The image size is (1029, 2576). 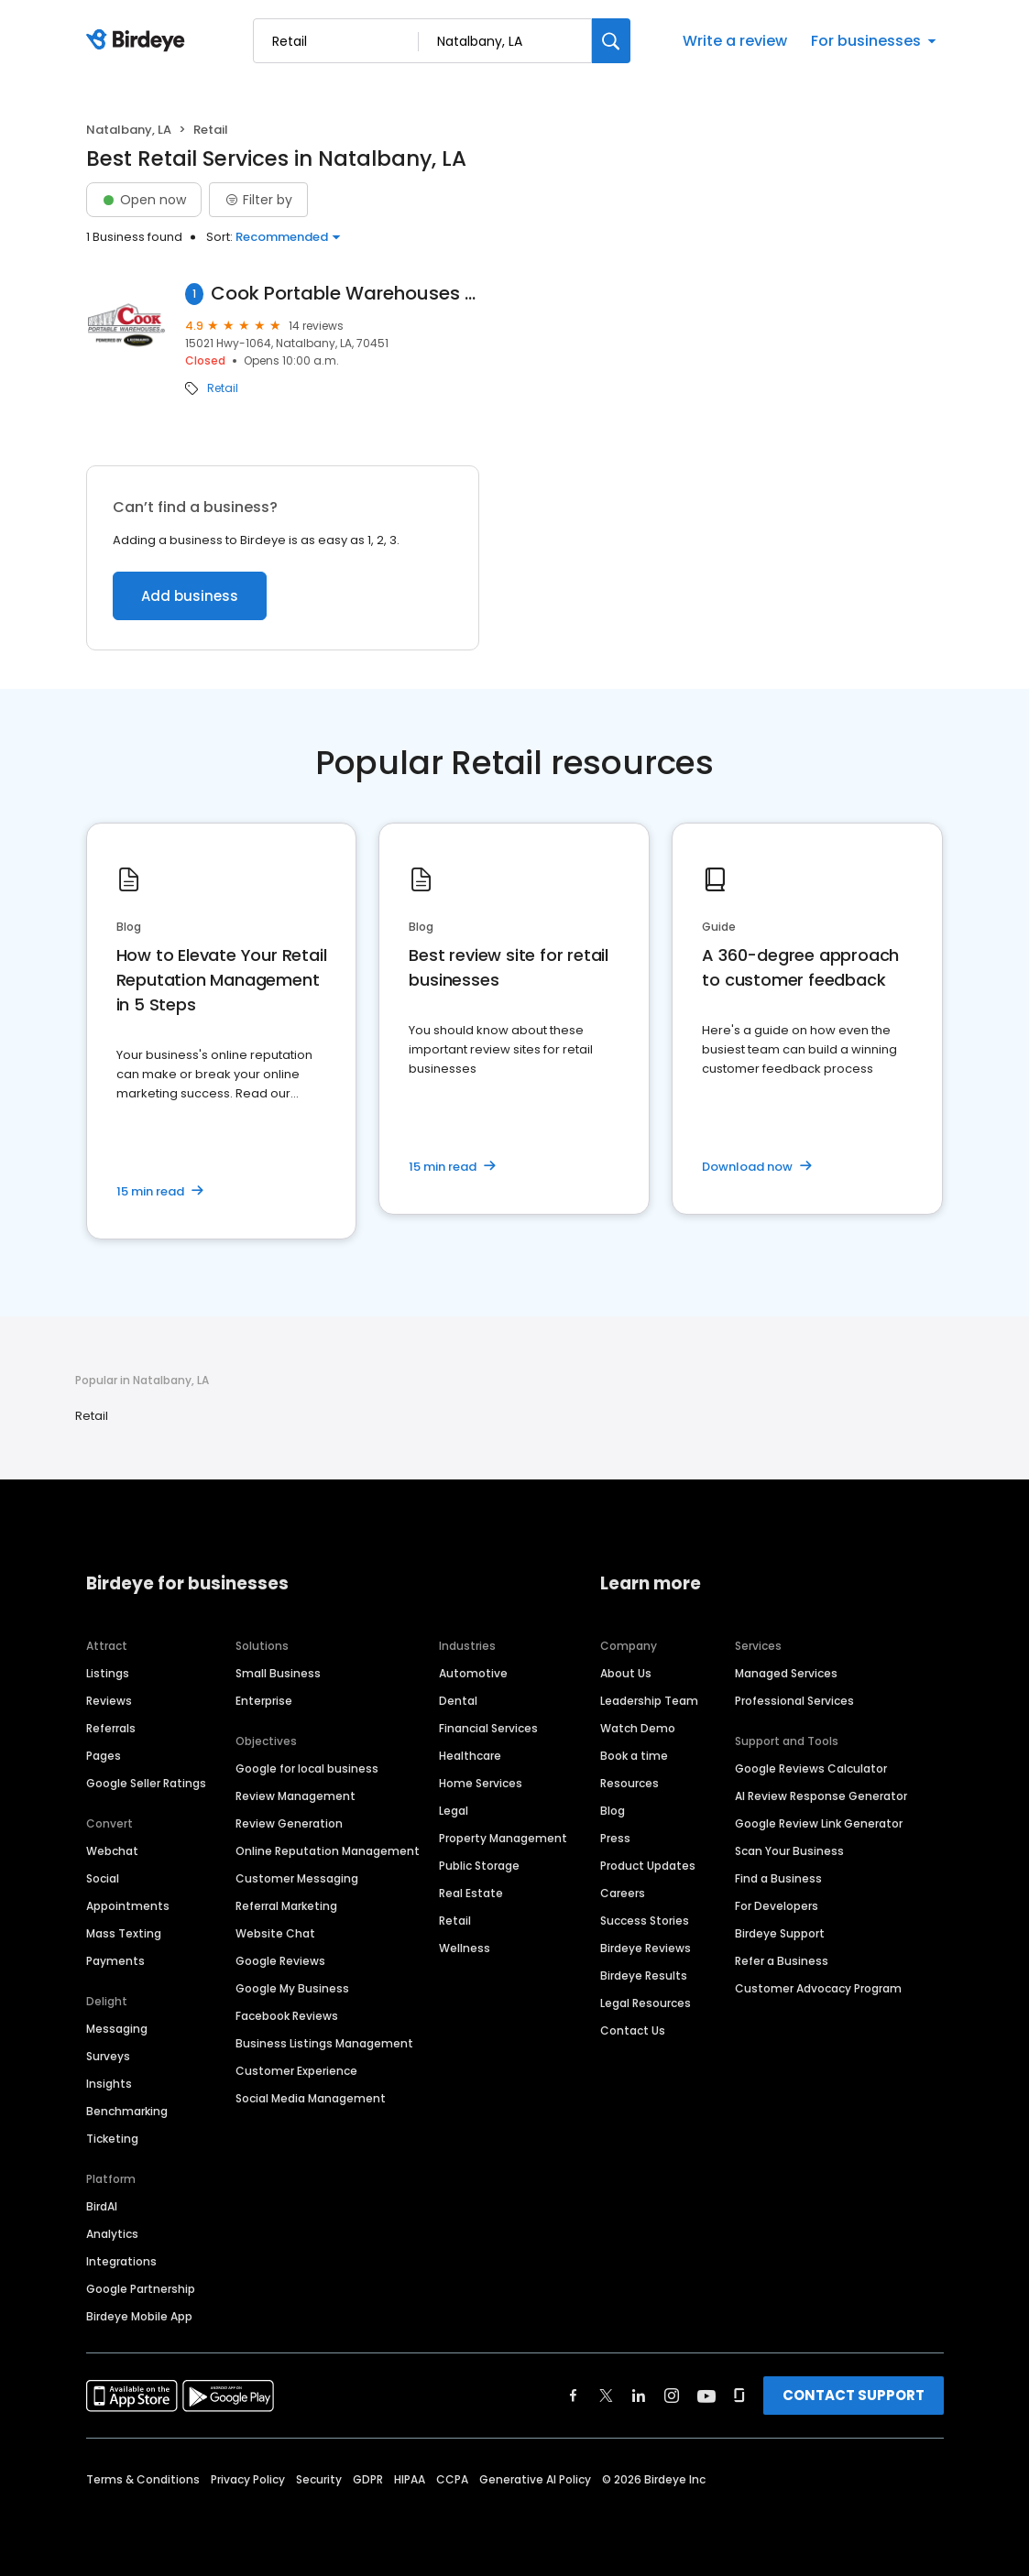 What do you see at coordinates (222, 388) in the screenshot?
I see `Retail` at bounding box center [222, 388].